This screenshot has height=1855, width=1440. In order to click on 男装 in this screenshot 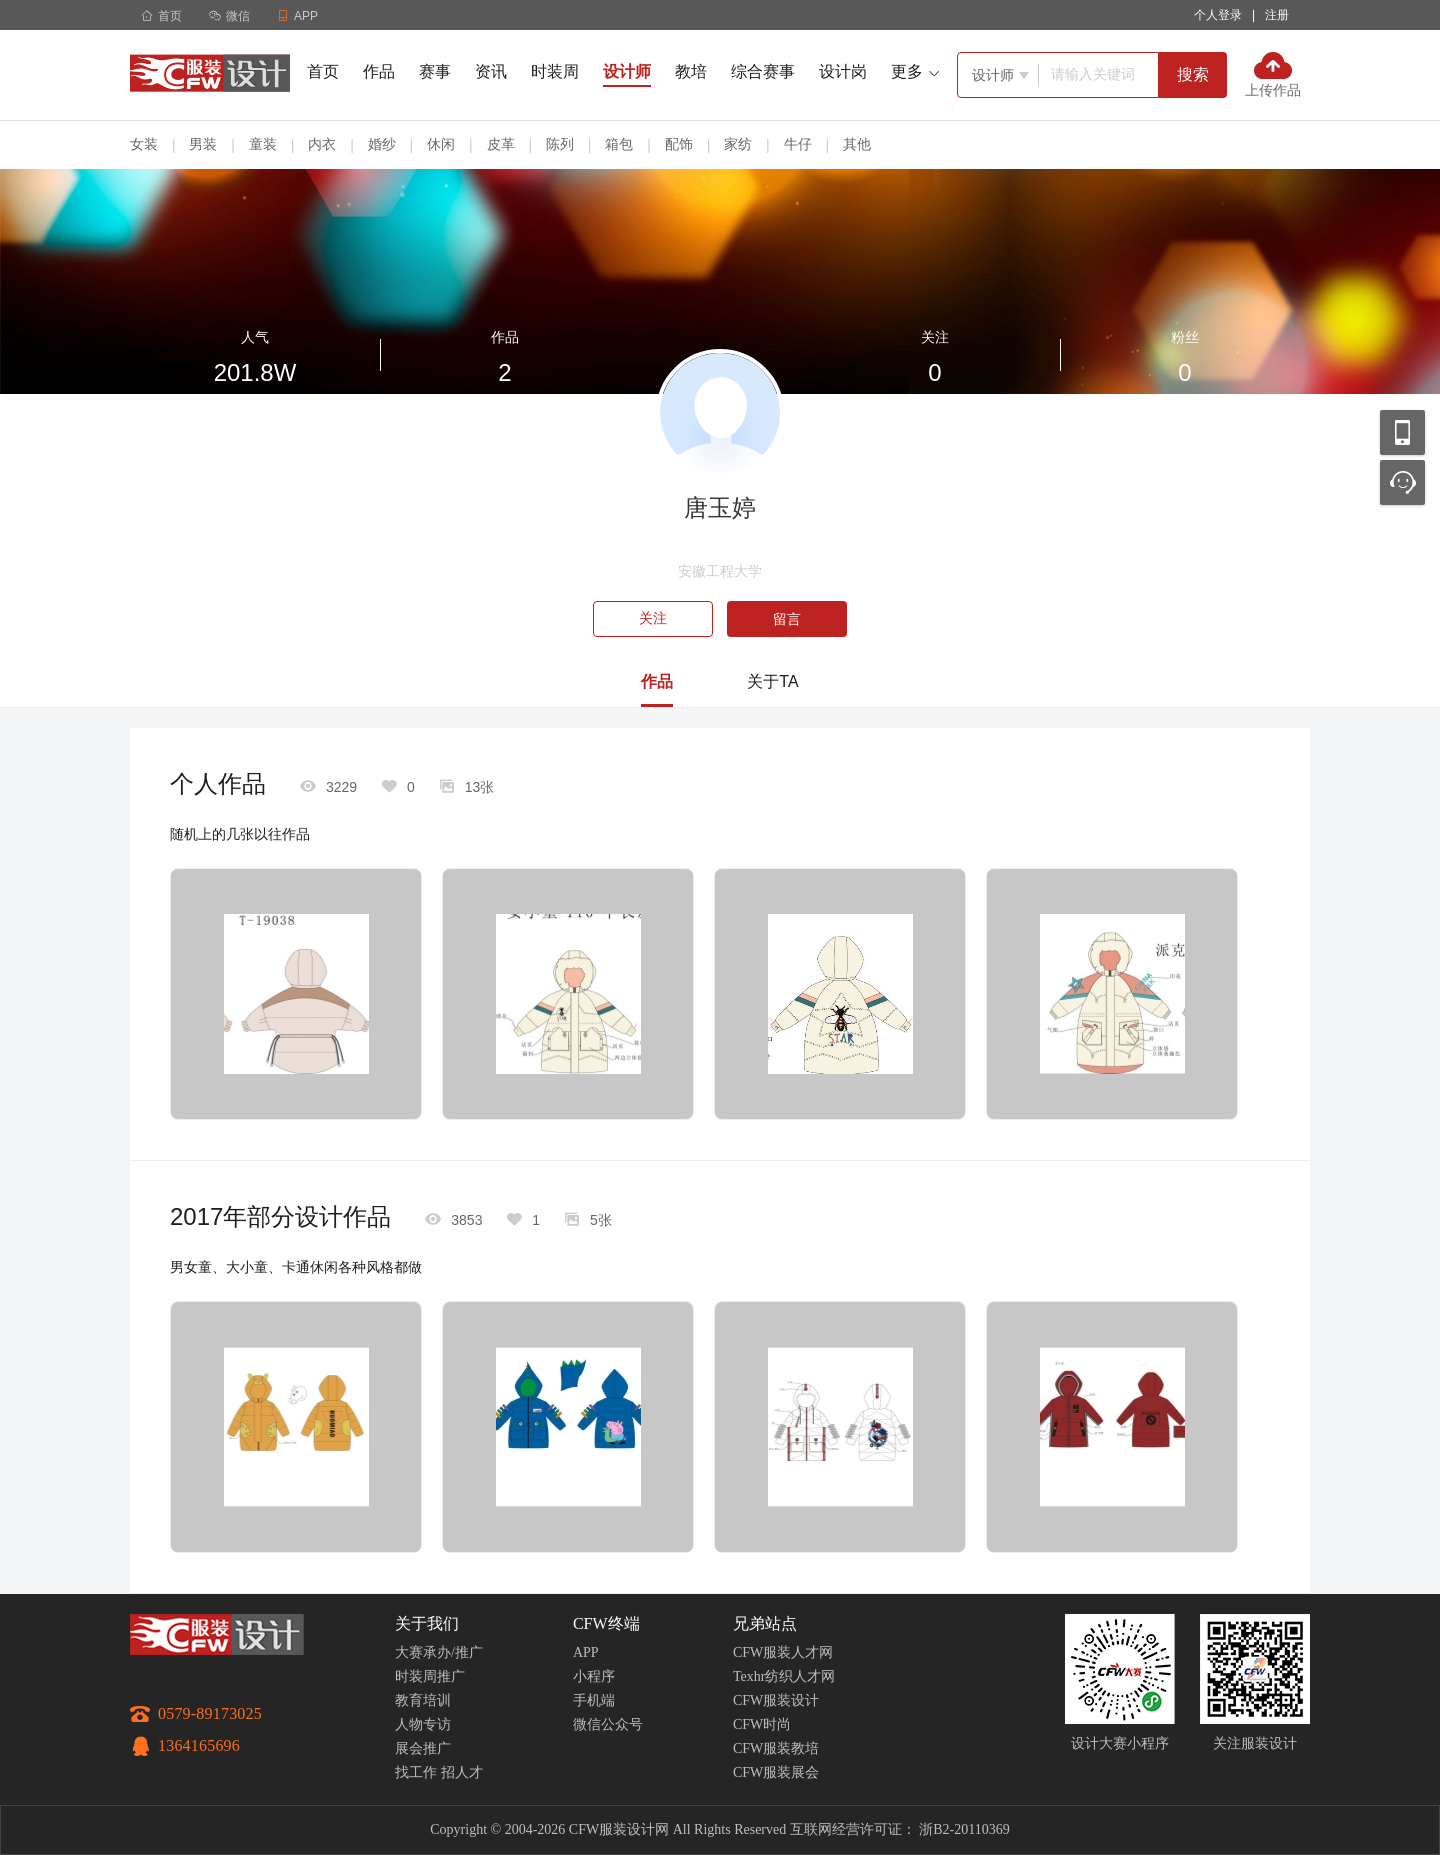, I will do `click(203, 144)`.